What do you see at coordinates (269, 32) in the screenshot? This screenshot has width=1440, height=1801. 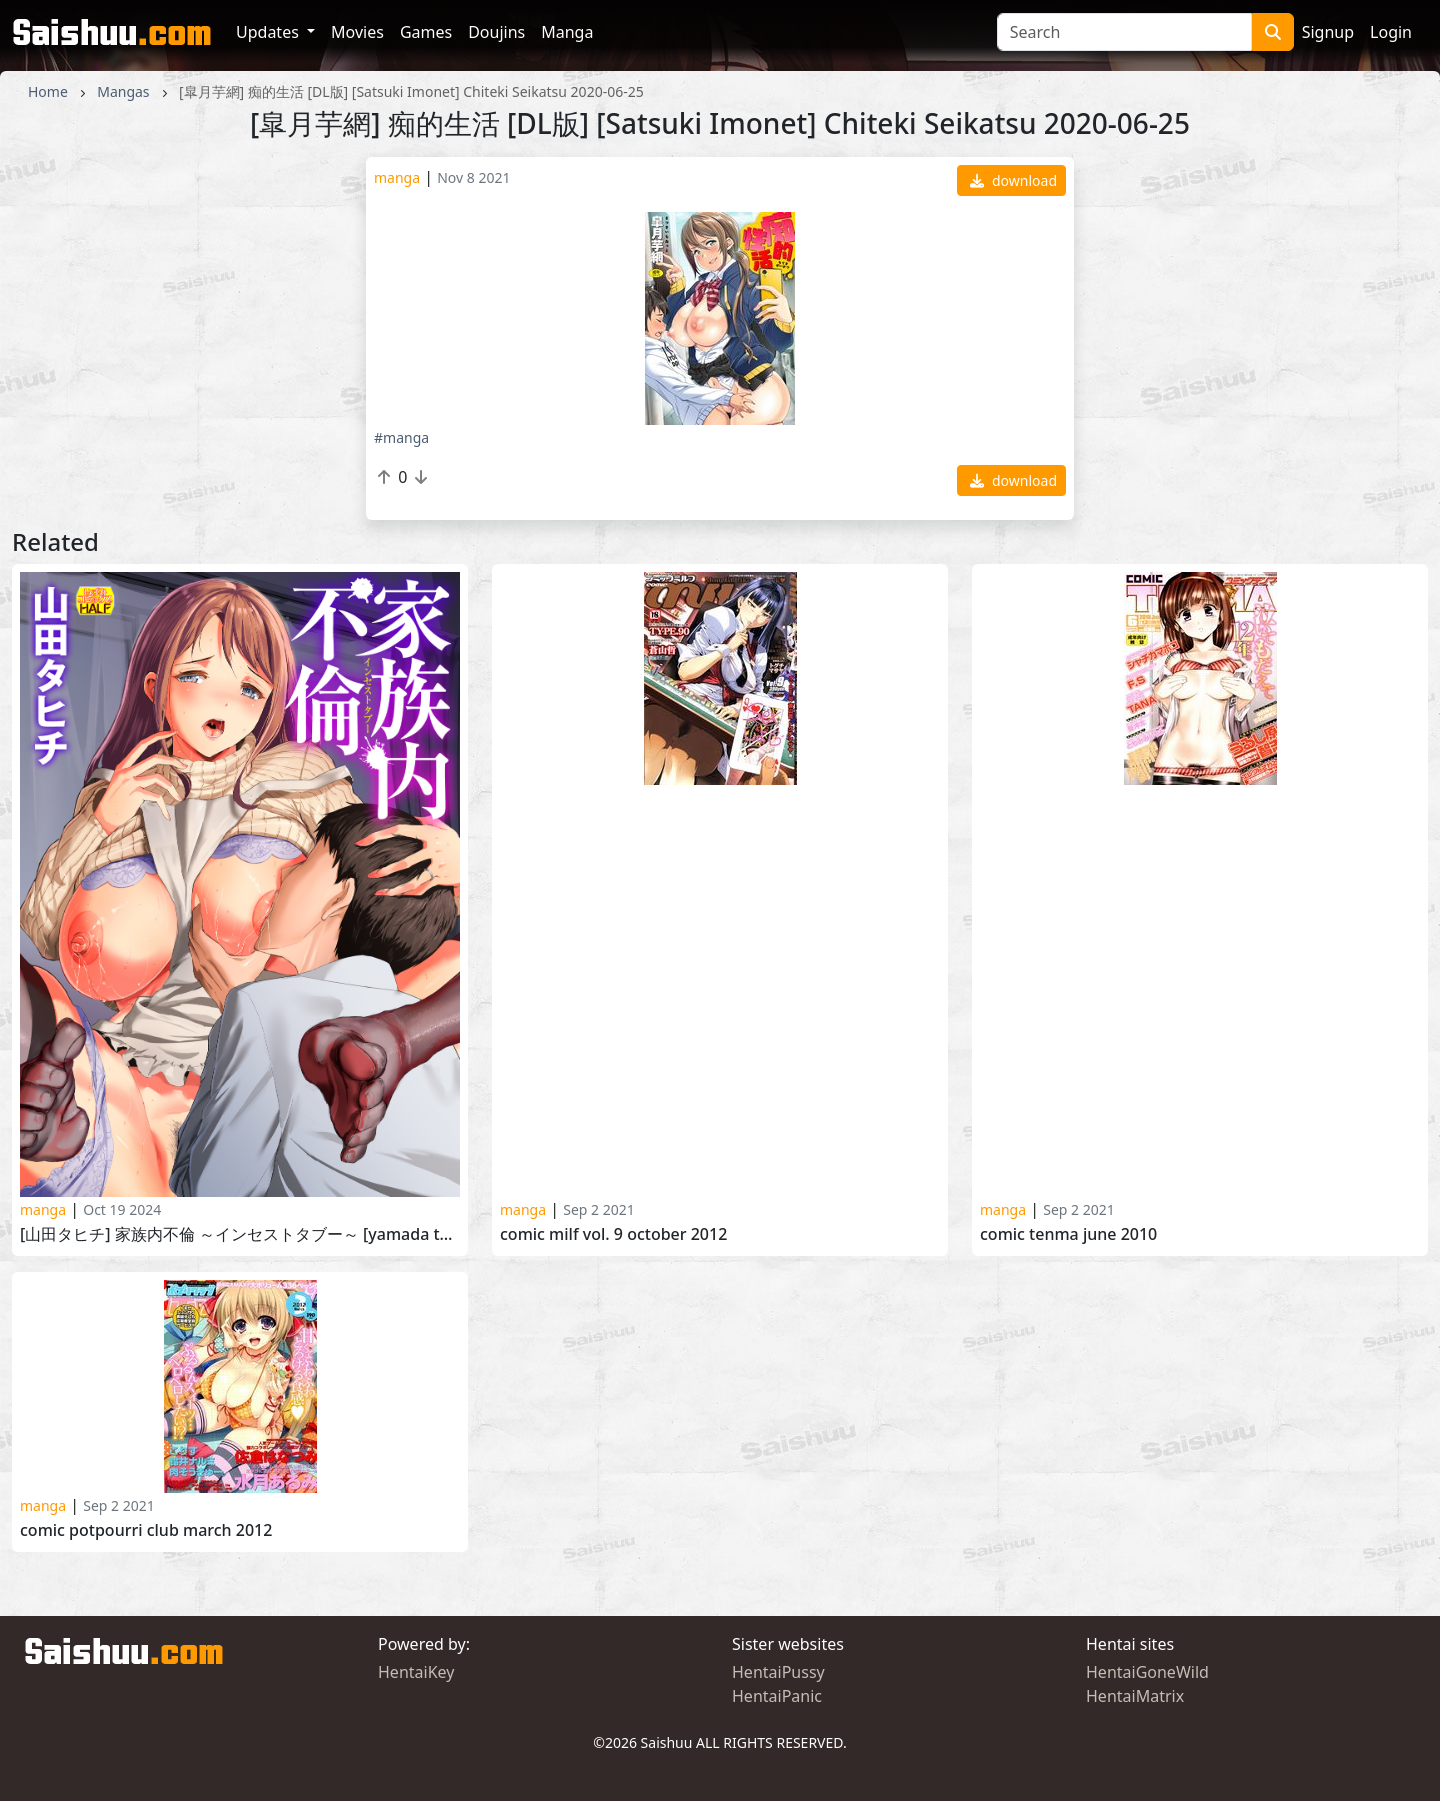 I see `Updates [button]` at bounding box center [269, 32].